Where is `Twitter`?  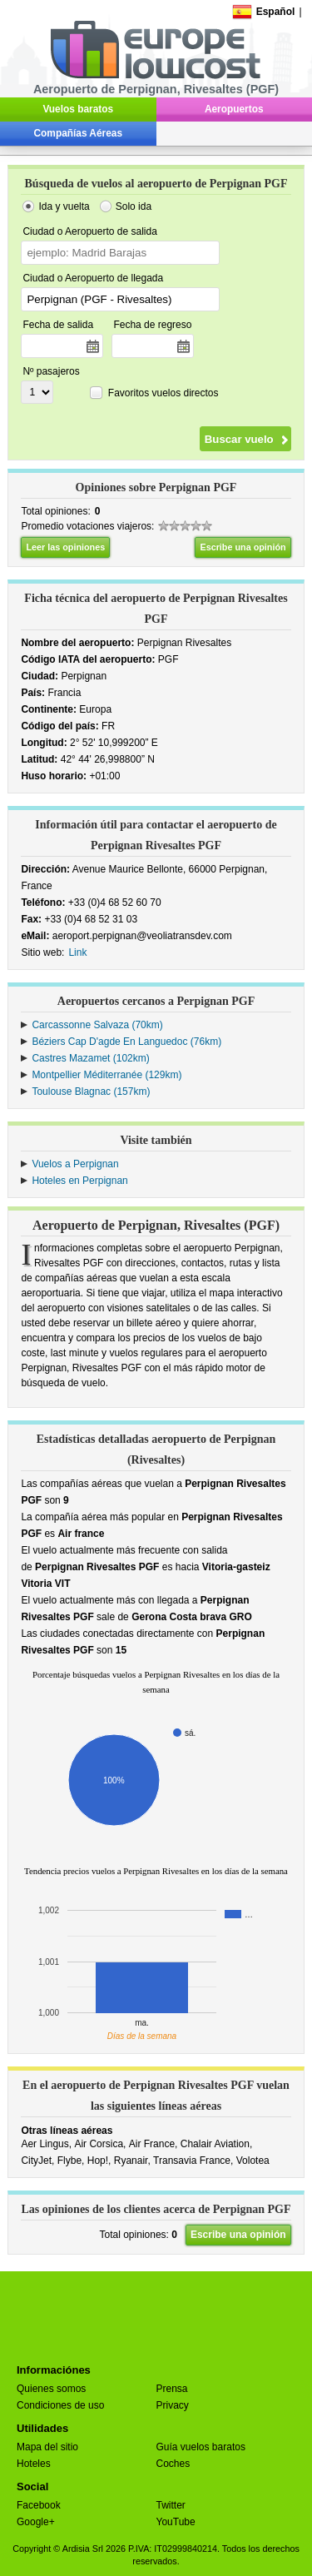 Twitter is located at coordinates (171, 2505).